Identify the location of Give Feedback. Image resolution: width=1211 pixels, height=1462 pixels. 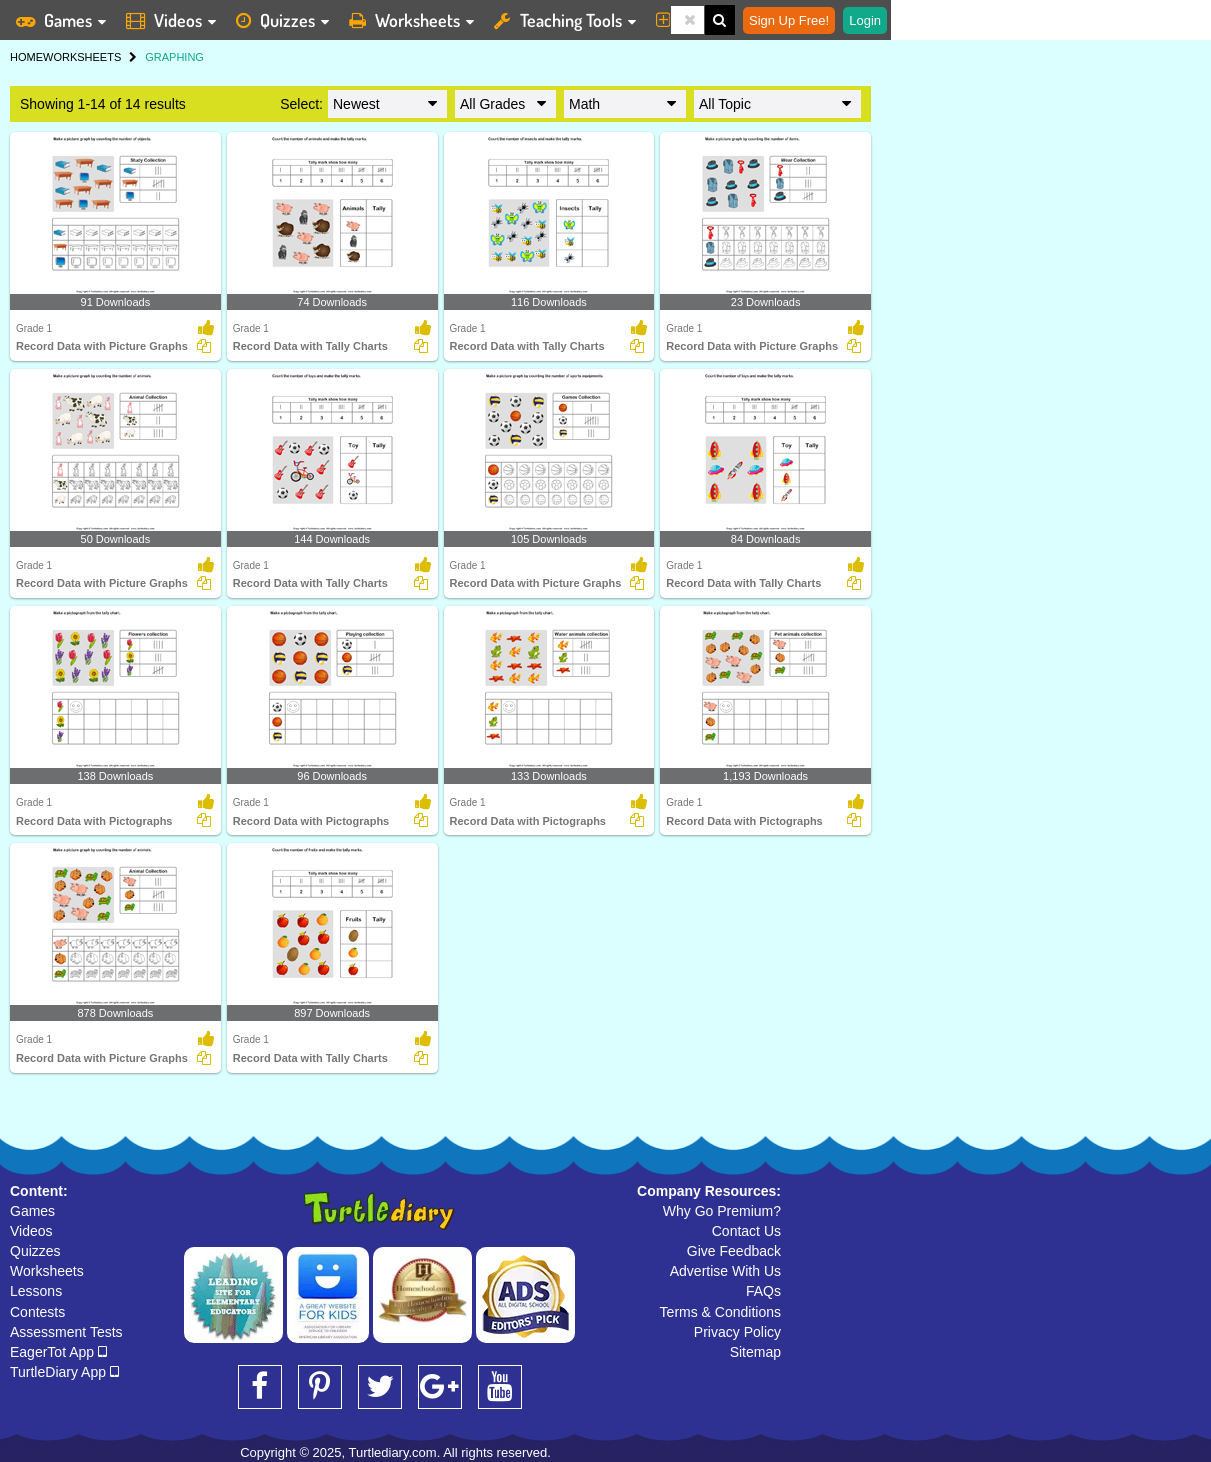
(734, 1251).